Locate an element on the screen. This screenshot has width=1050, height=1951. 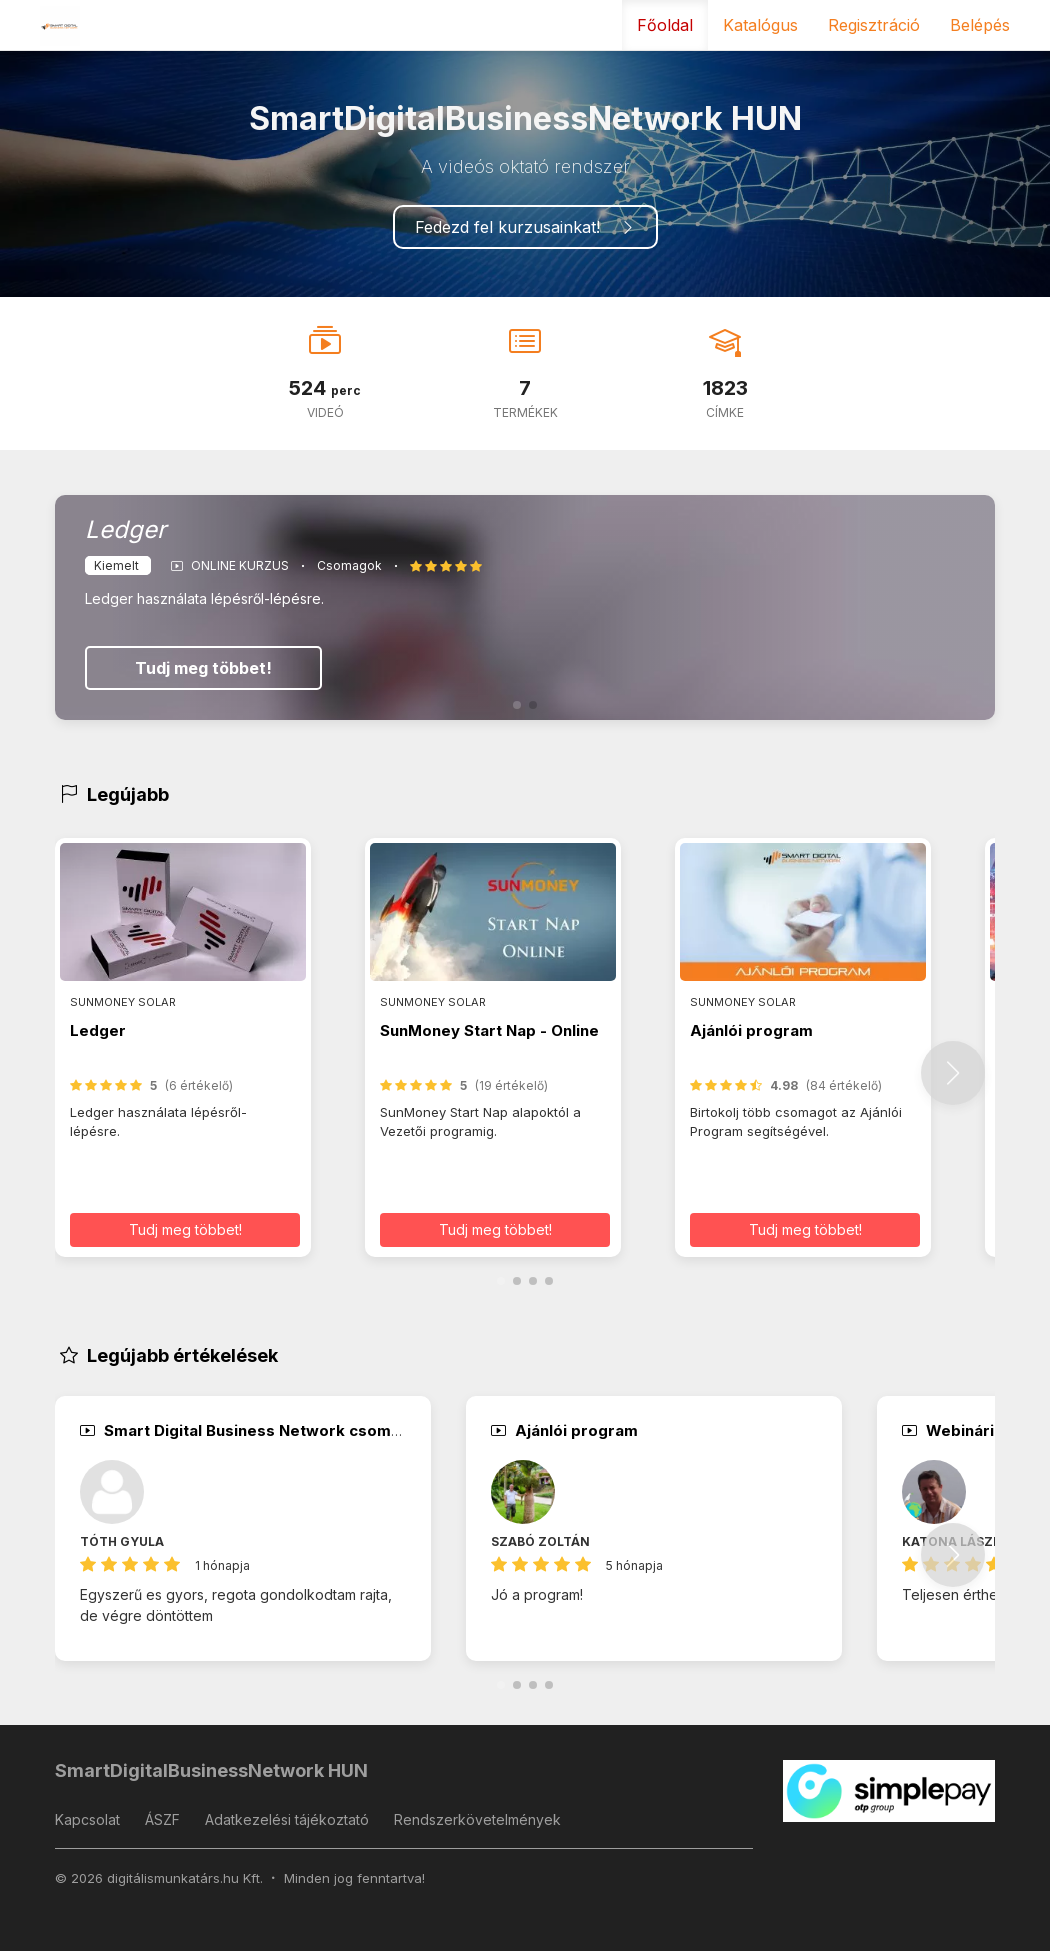
Adatkezelési tájékoztató is located at coordinates (287, 1819).